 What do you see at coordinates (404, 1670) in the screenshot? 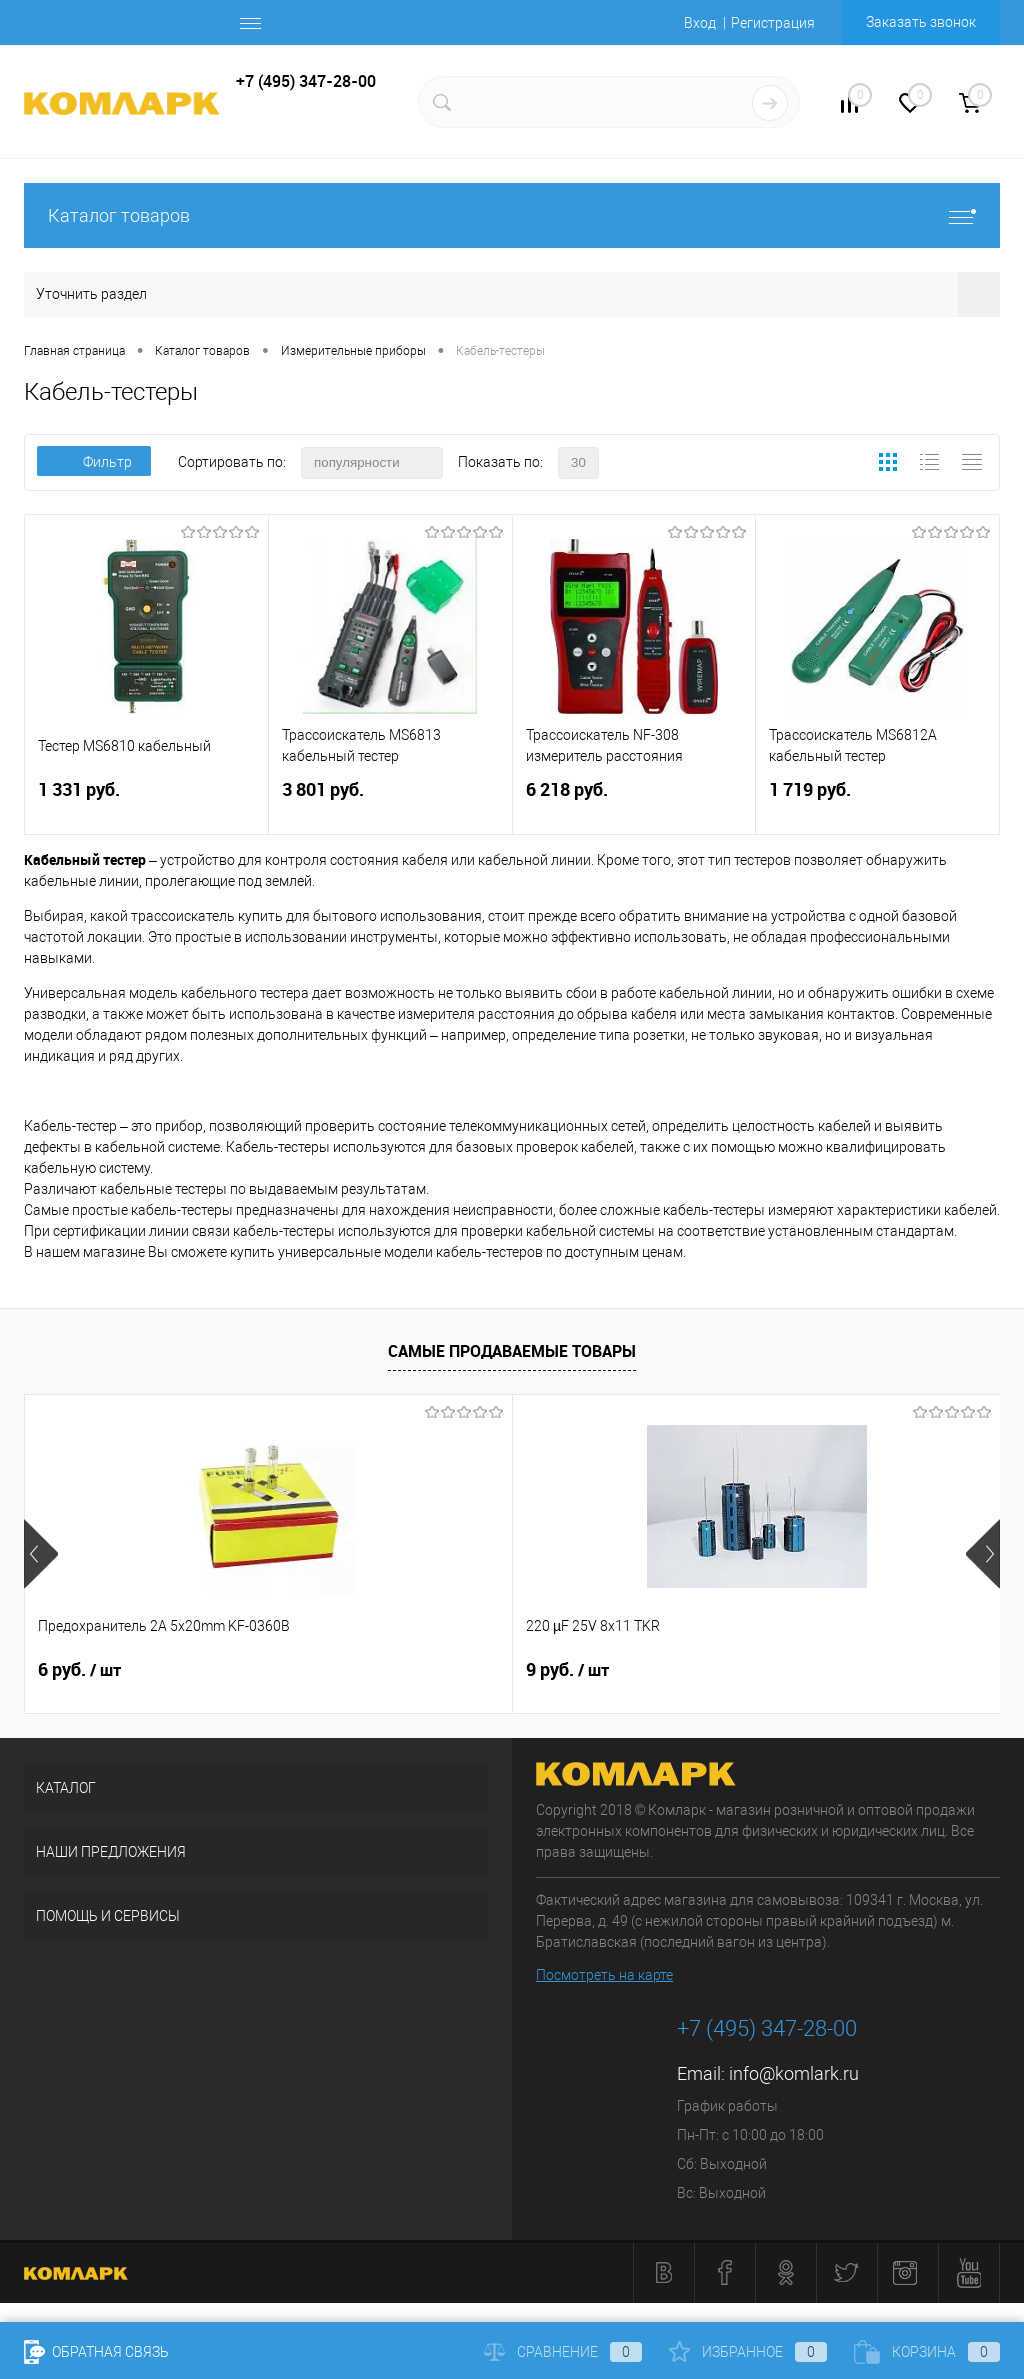
I see `9 руб.` at bounding box center [404, 1670].